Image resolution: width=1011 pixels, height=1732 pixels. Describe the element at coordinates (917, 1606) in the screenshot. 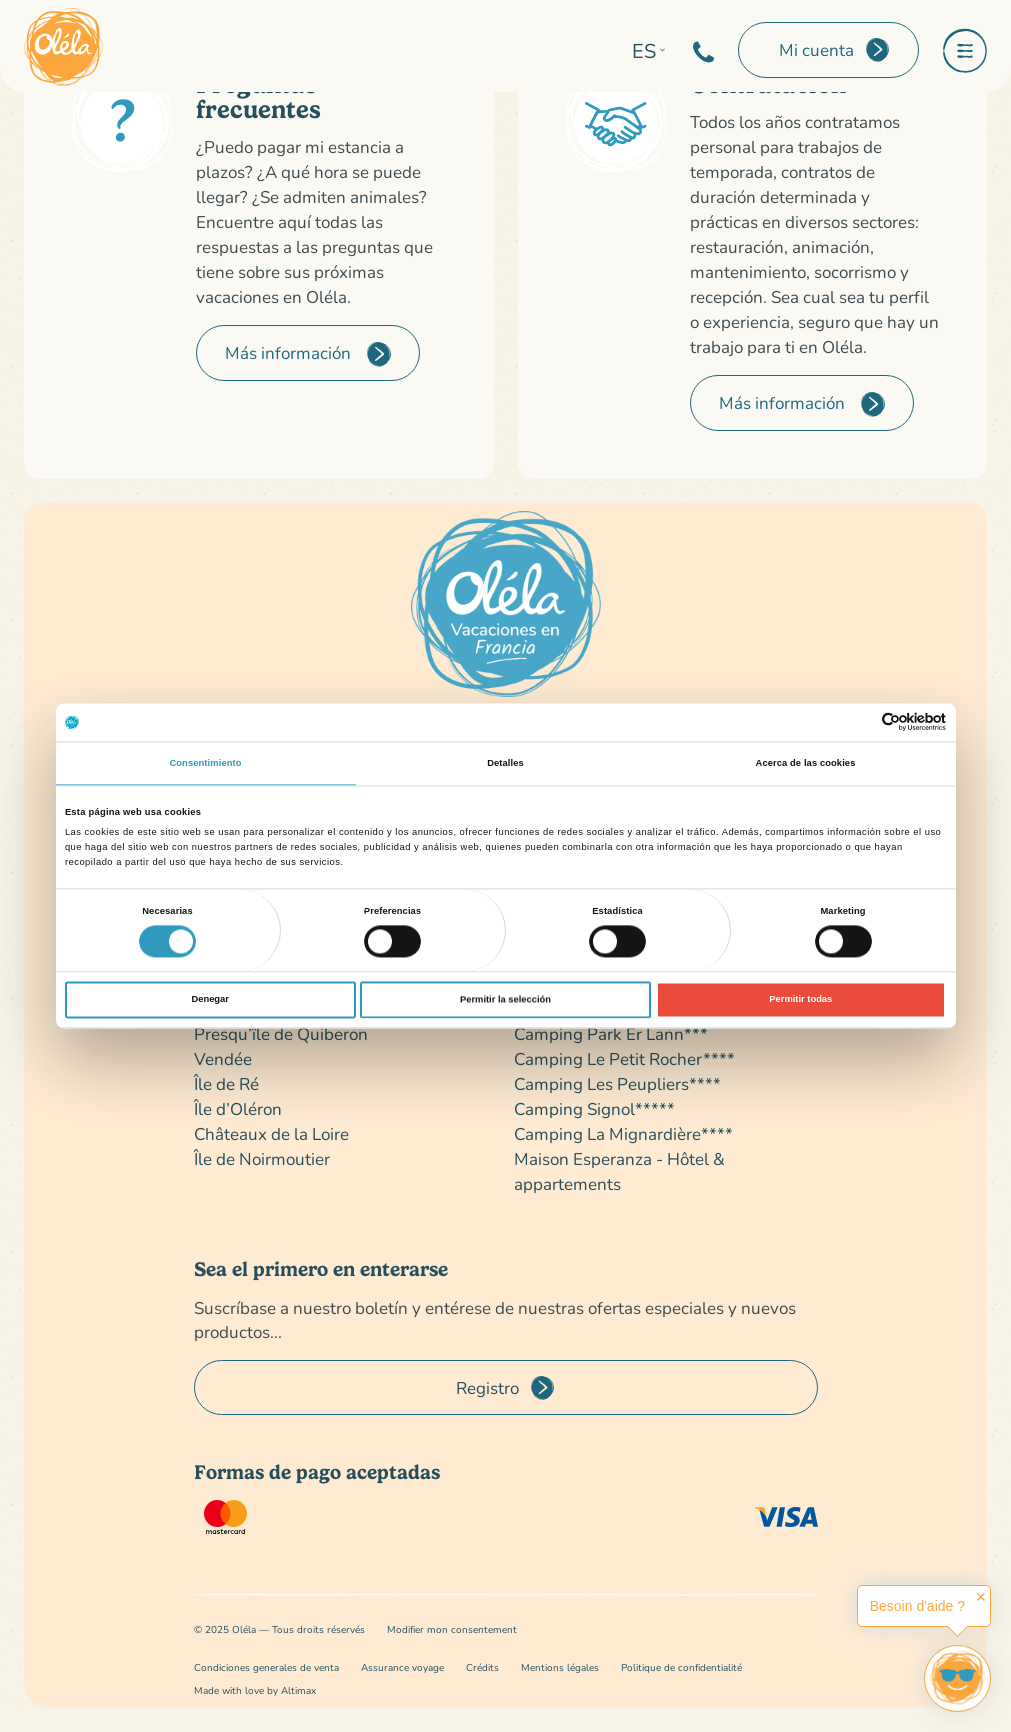

I see `Besoin d'aide ?` at that location.